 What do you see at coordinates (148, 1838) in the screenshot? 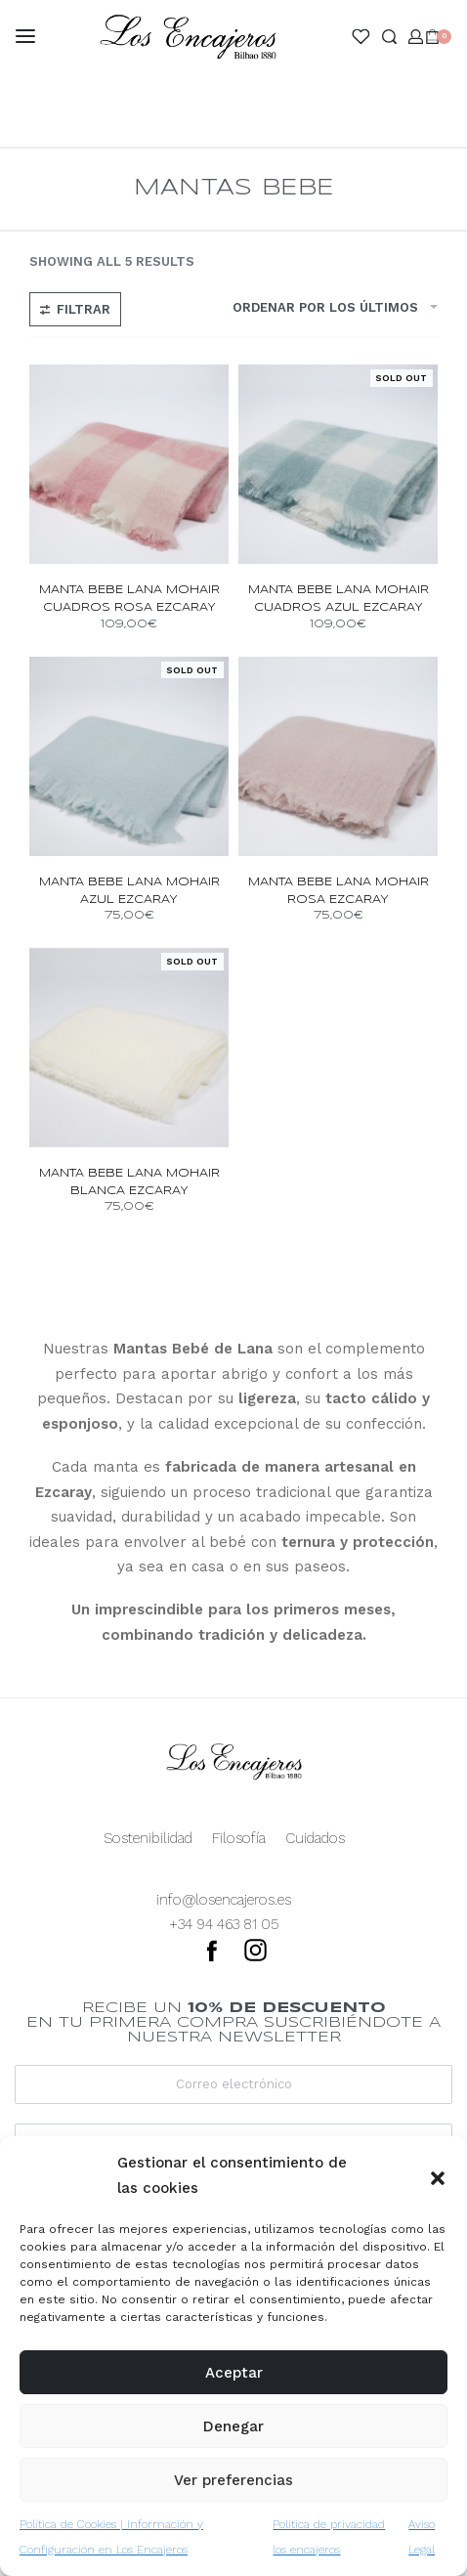
I see `Sostenibilidad` at bounding box center [148, 1838].